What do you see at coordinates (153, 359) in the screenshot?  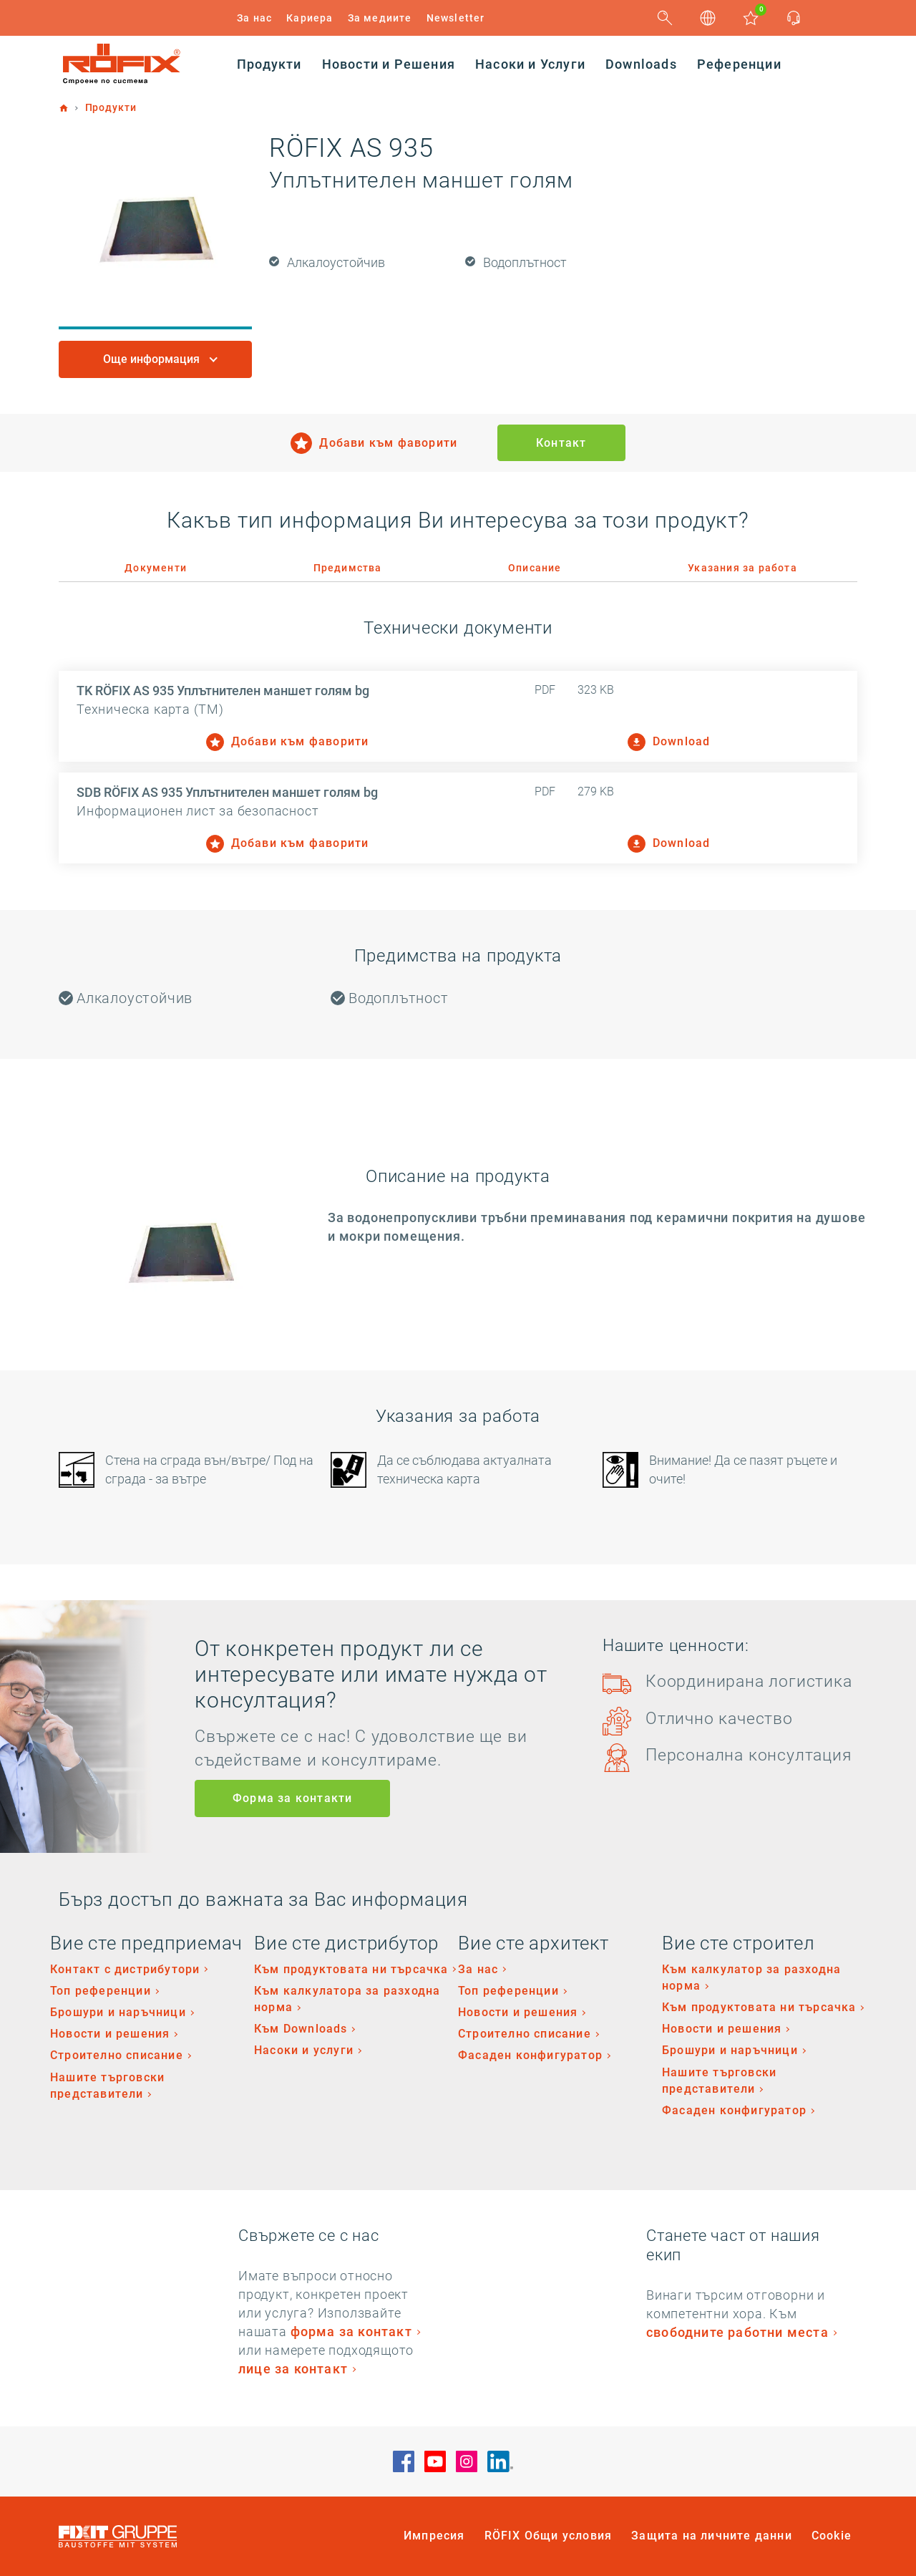 I see `Още информация` at bounding box center [153, 359].